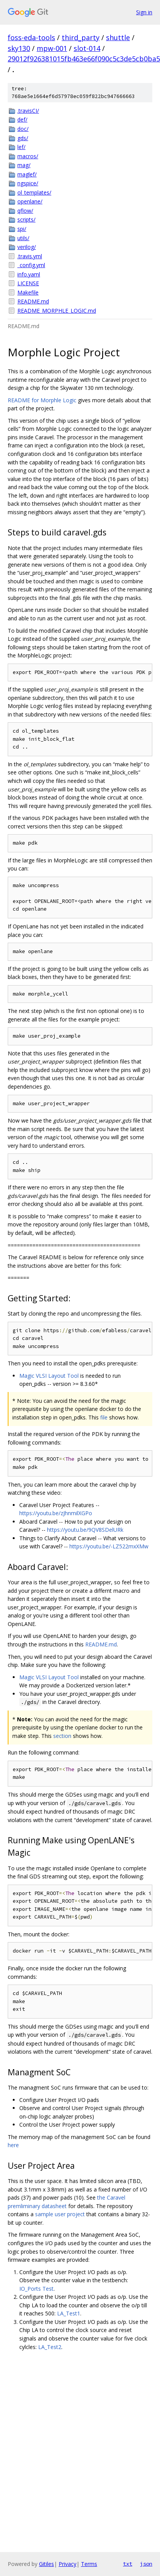  Describe the element at coordinates (89, 2564) in the screenshot. I see `Terms` at that location.